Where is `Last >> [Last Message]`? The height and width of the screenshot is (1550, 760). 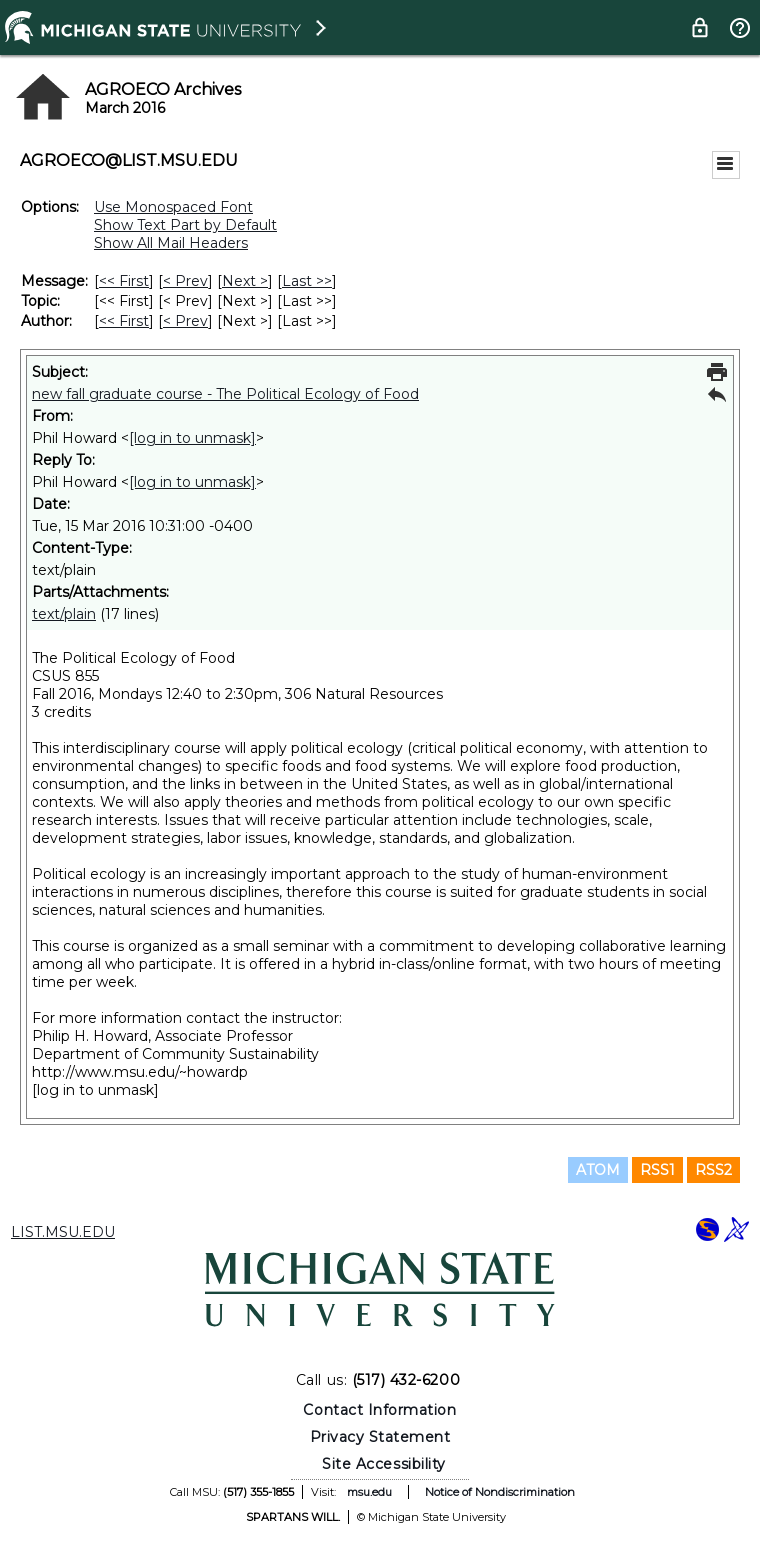 Last >> [Last Message] is located at coordinates (307, 281).